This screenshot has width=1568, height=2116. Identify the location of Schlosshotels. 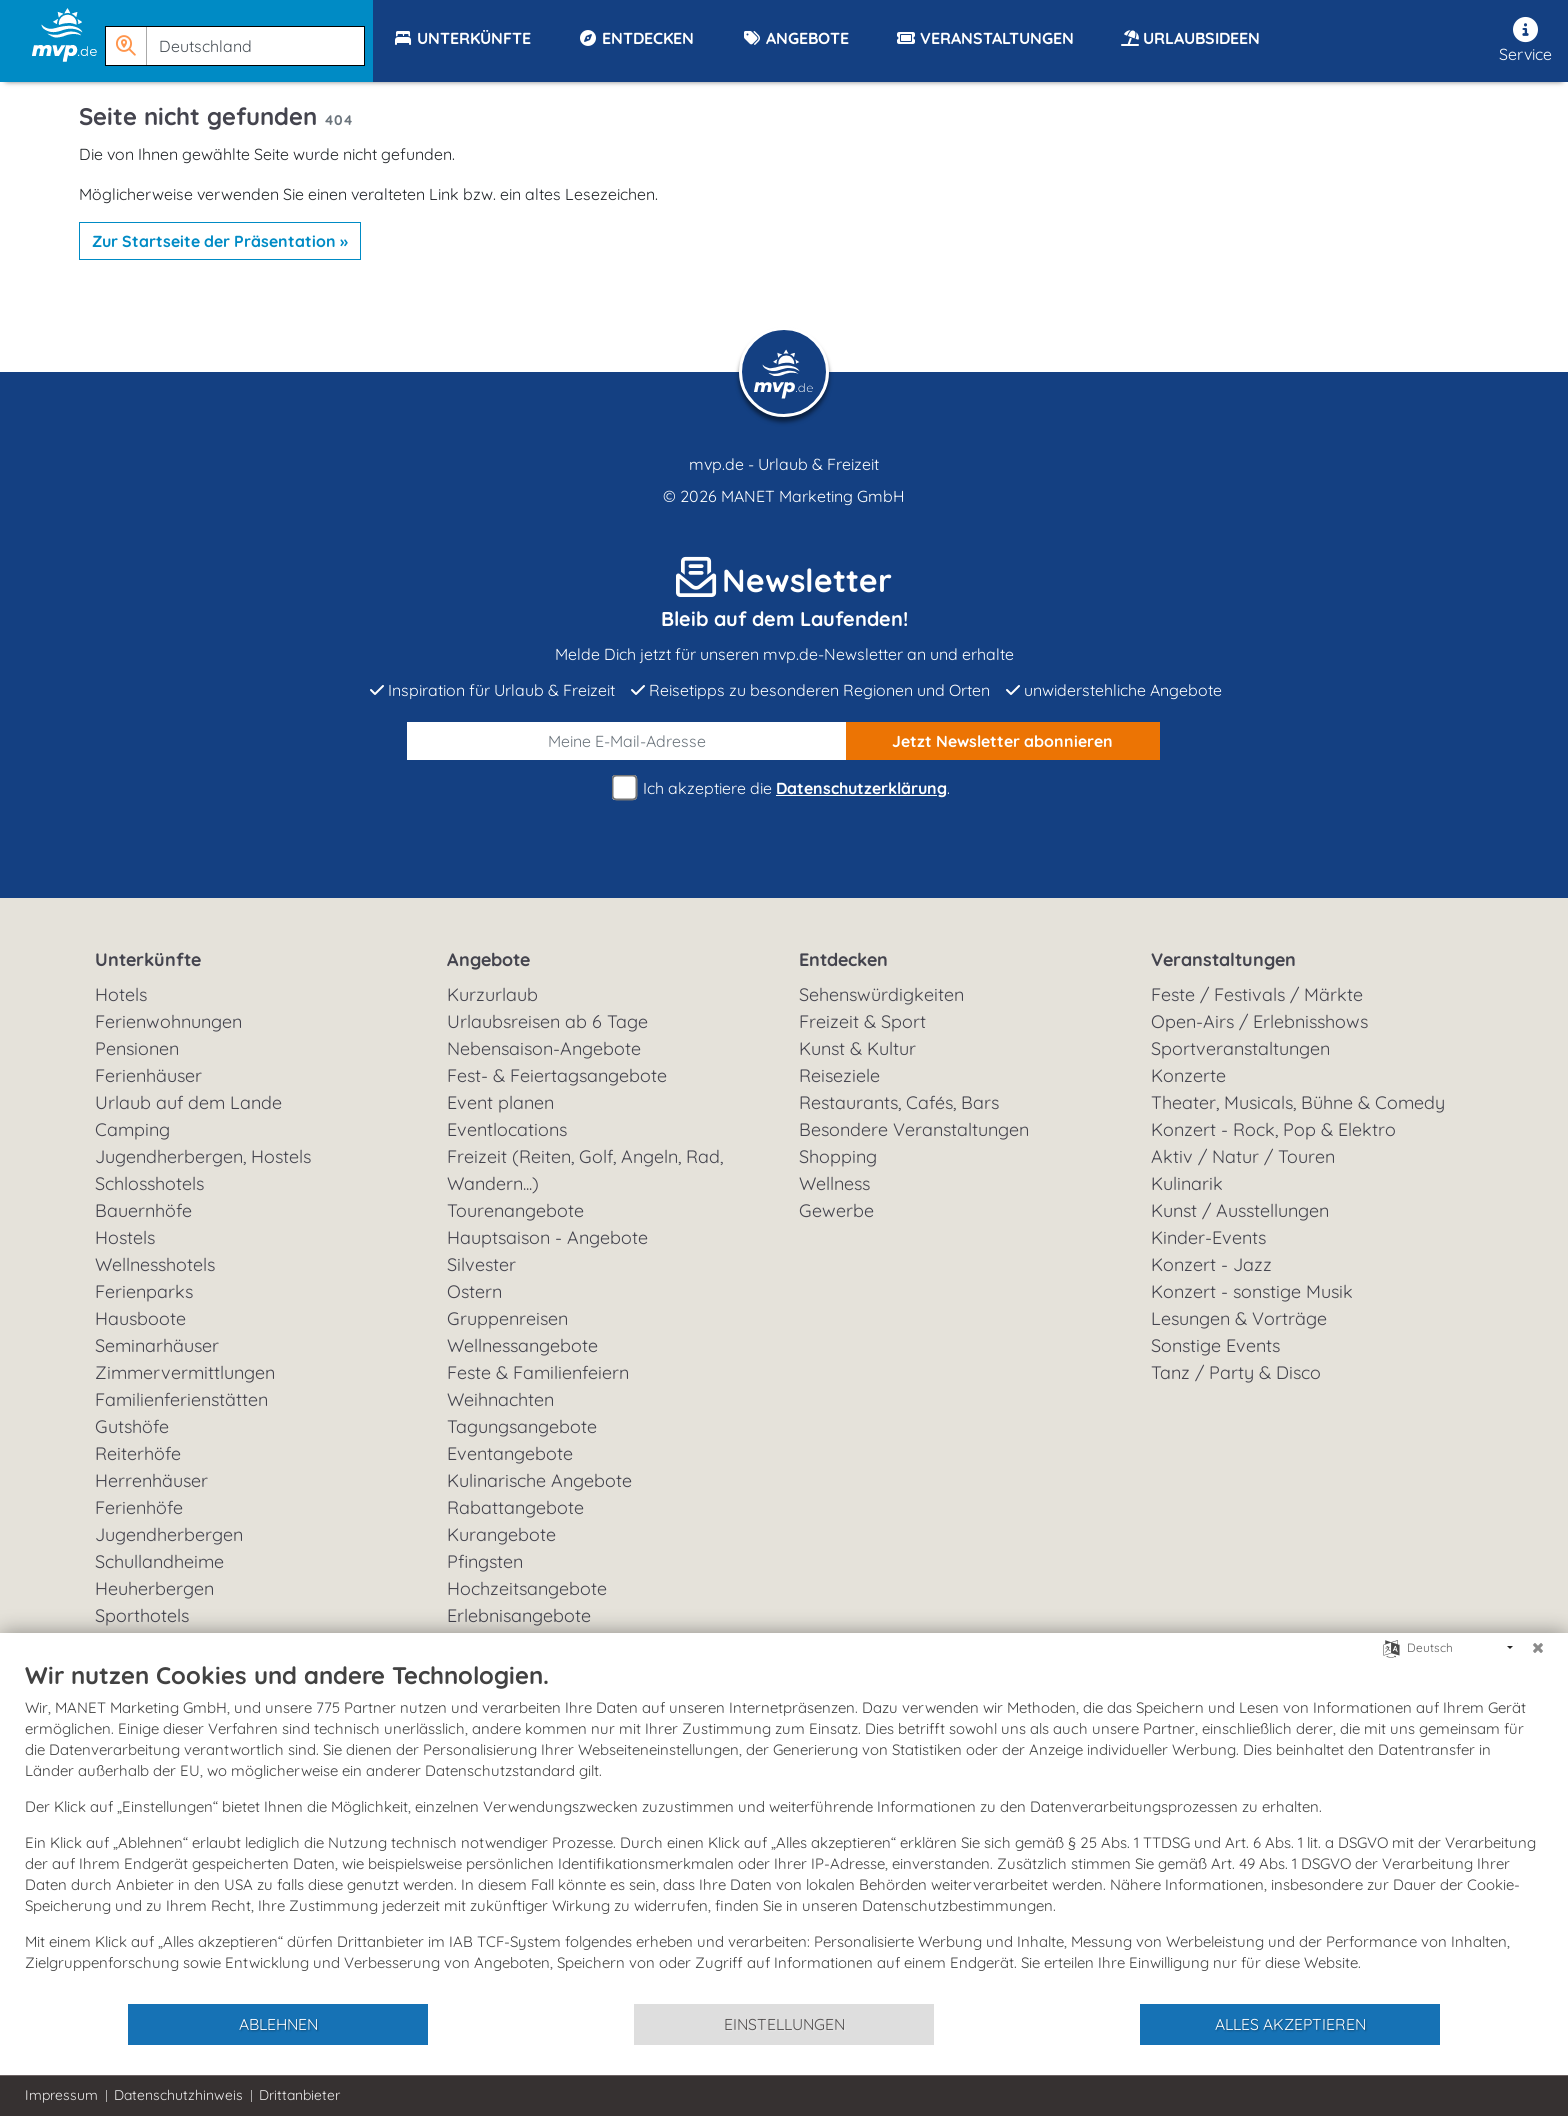
(149, 1183).